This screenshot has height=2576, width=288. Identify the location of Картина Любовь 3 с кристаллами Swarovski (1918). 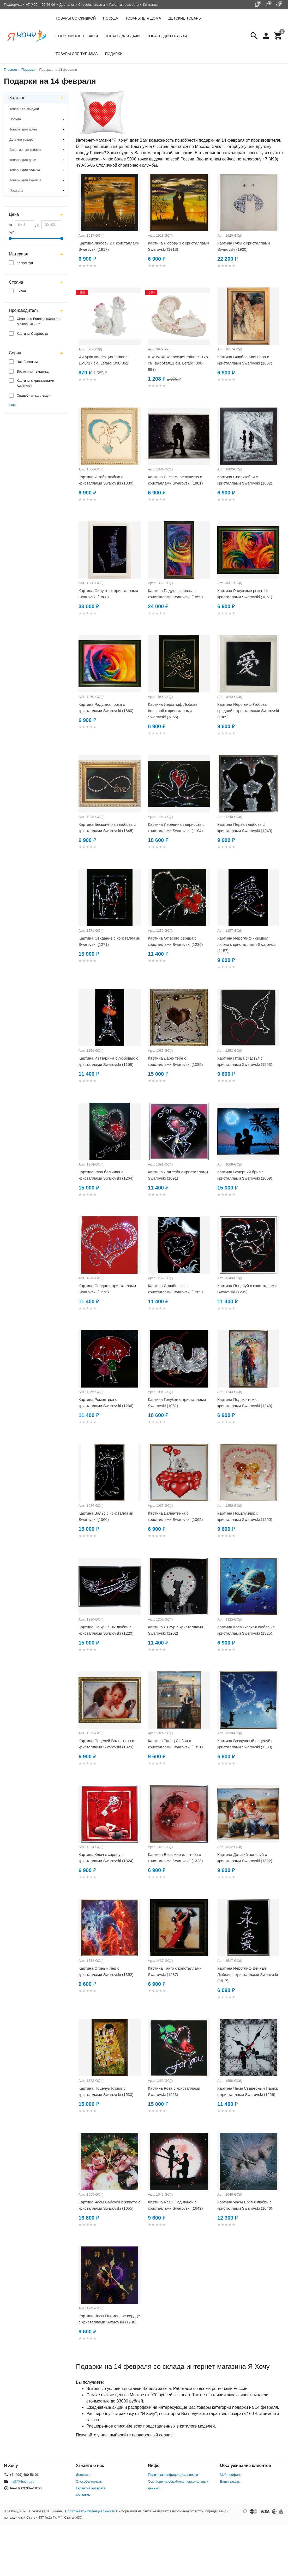
(178, 246).